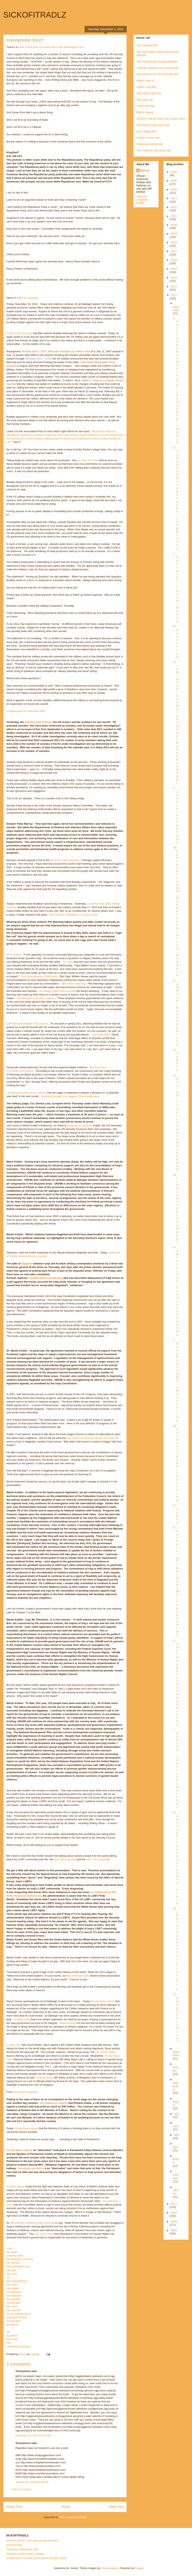  What do you see at coordinates (16, 2317) in the screenshot?
I see `shashank bengali` at bounding box center [16, 2317].